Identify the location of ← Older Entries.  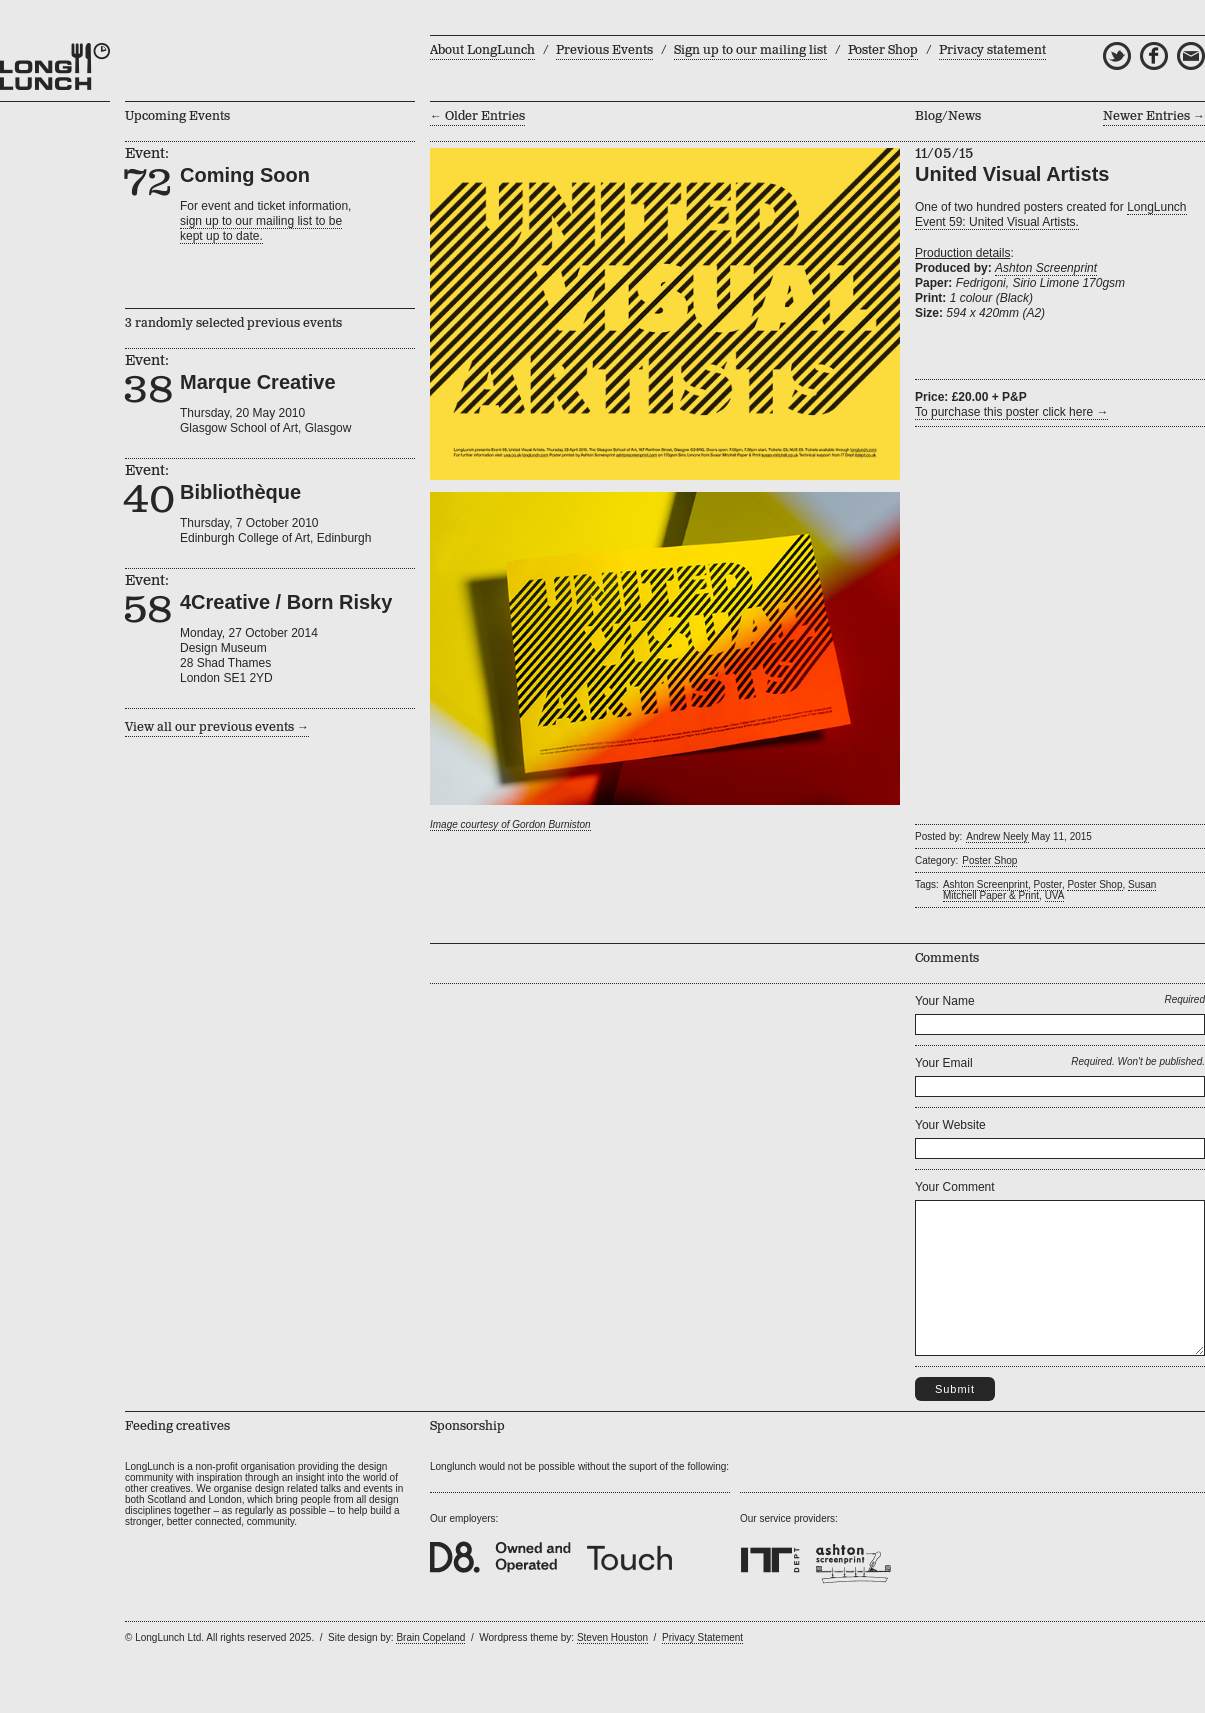
(477, 116).